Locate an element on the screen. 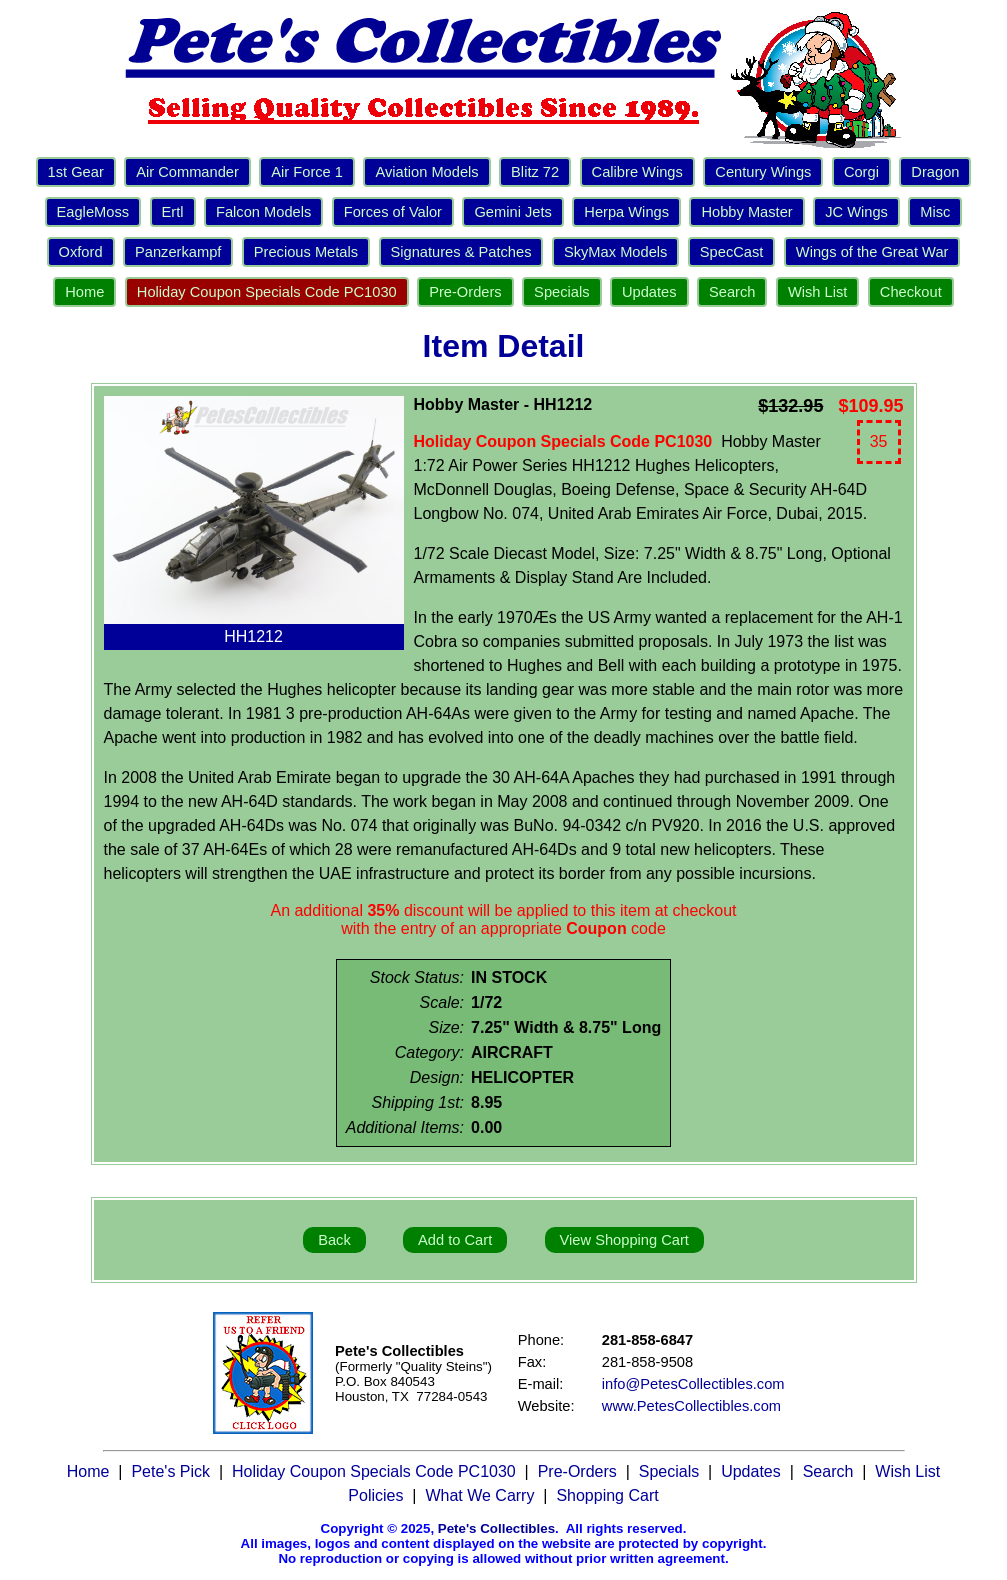 This screenshot has height=1580, width=1007. Panzerkampf is located at coordinates (178, 252).